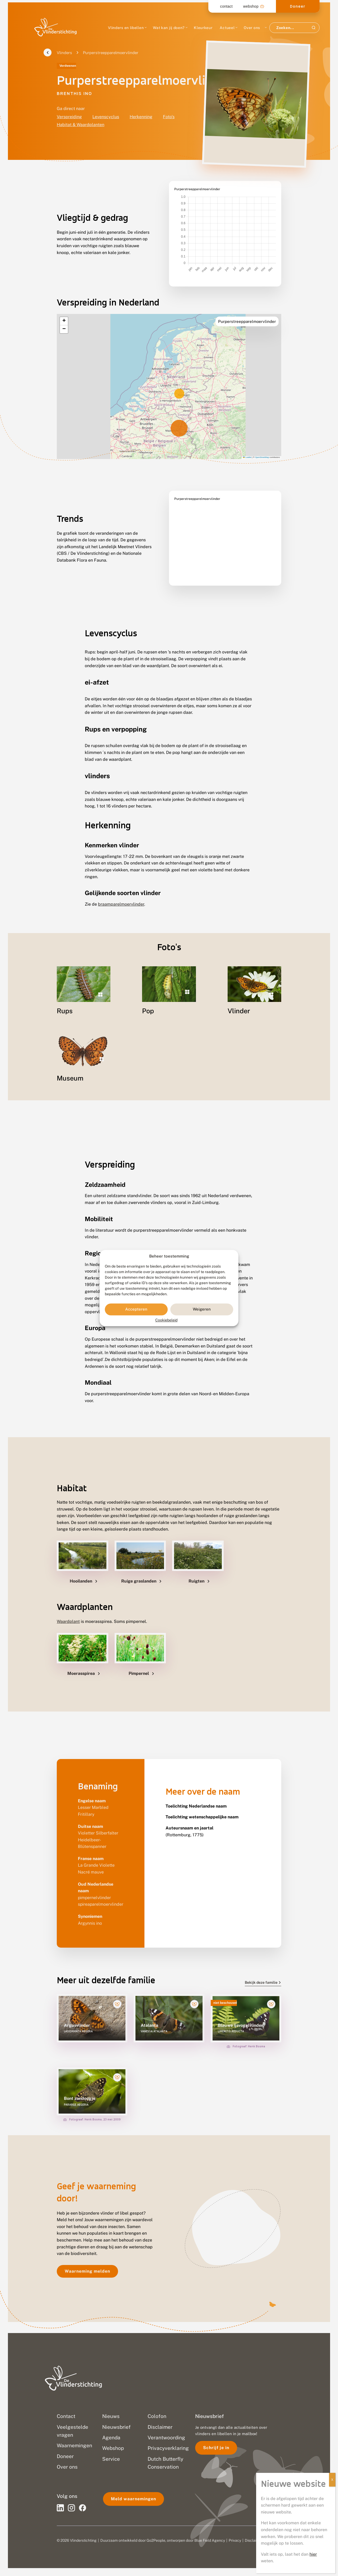  I want to click on Waardplant, so click(68, 1608).